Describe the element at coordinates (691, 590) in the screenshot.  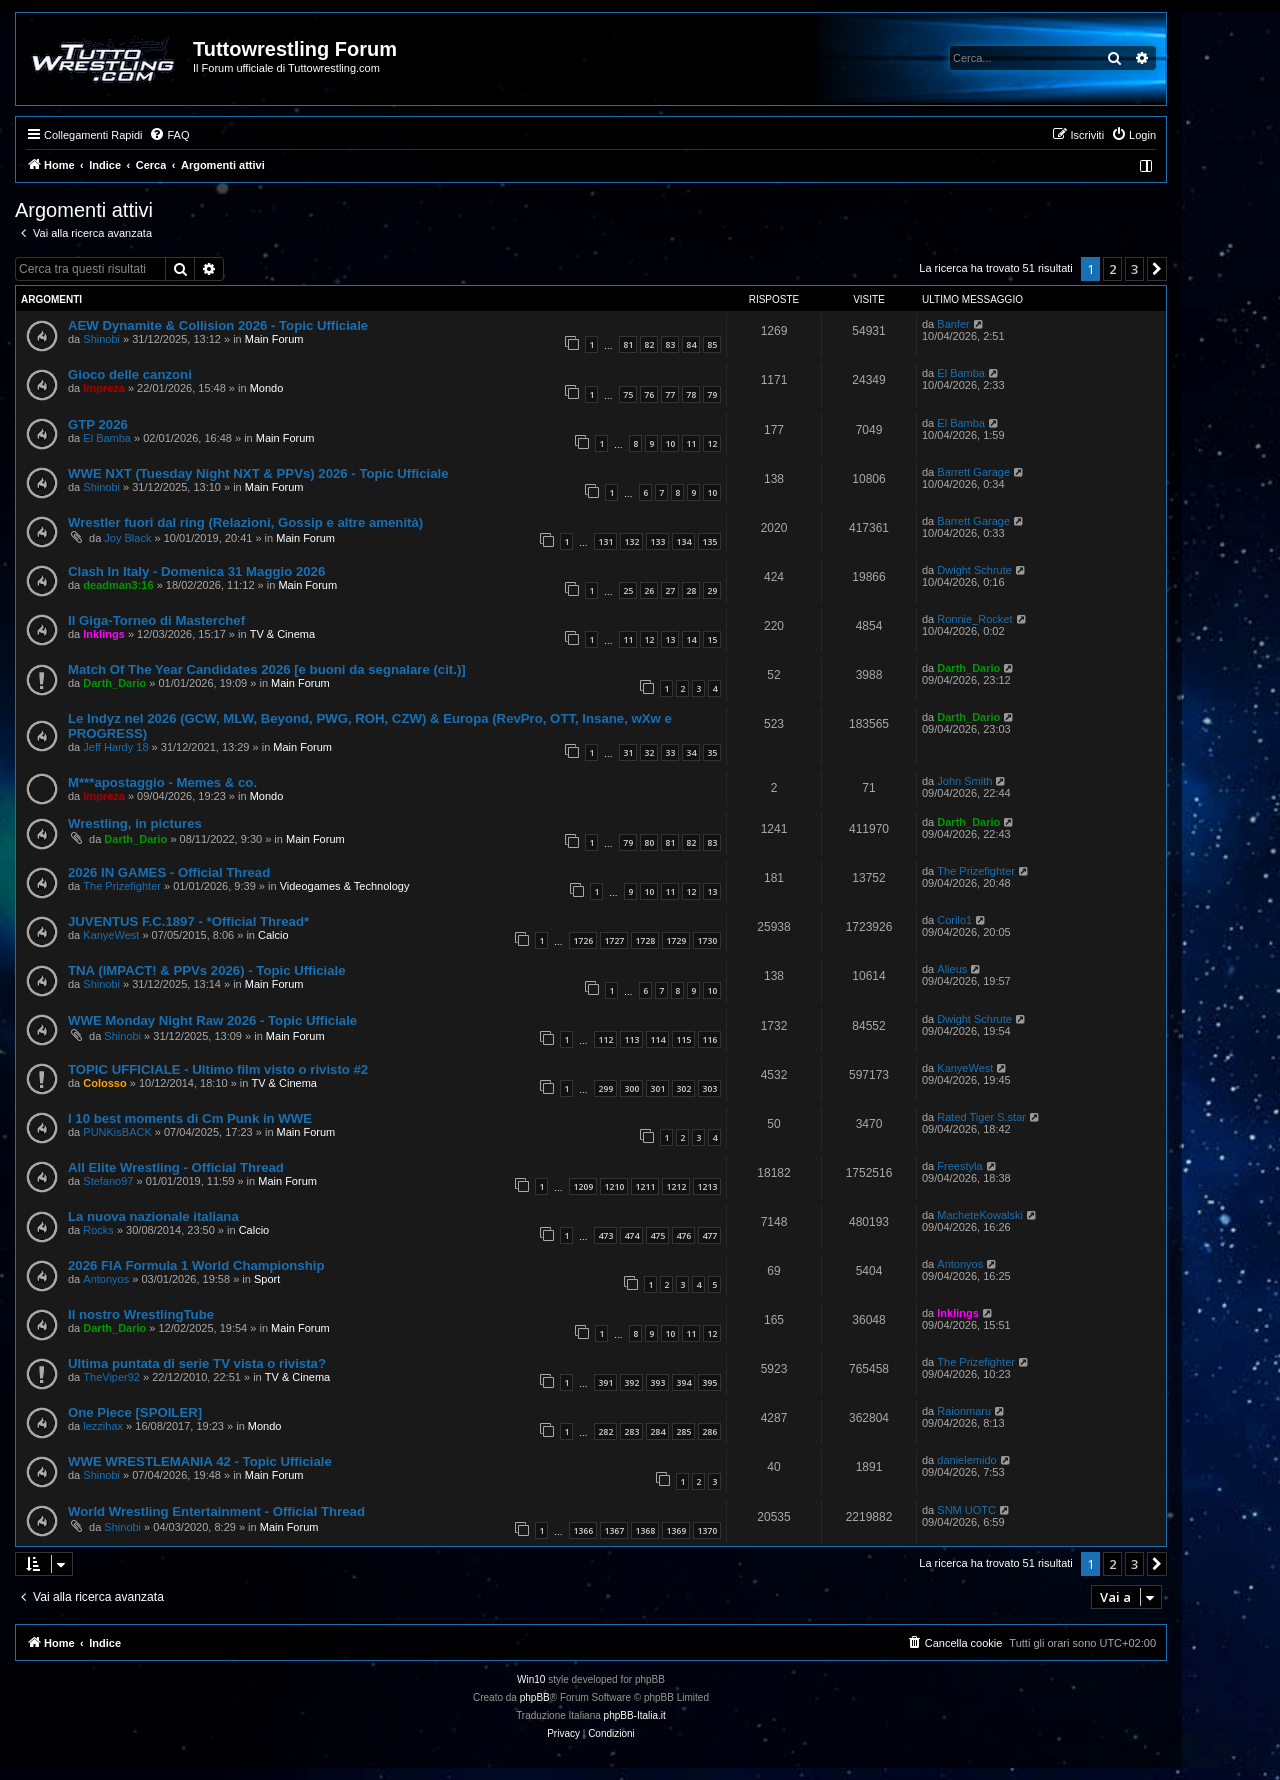
I see `28` at that location.